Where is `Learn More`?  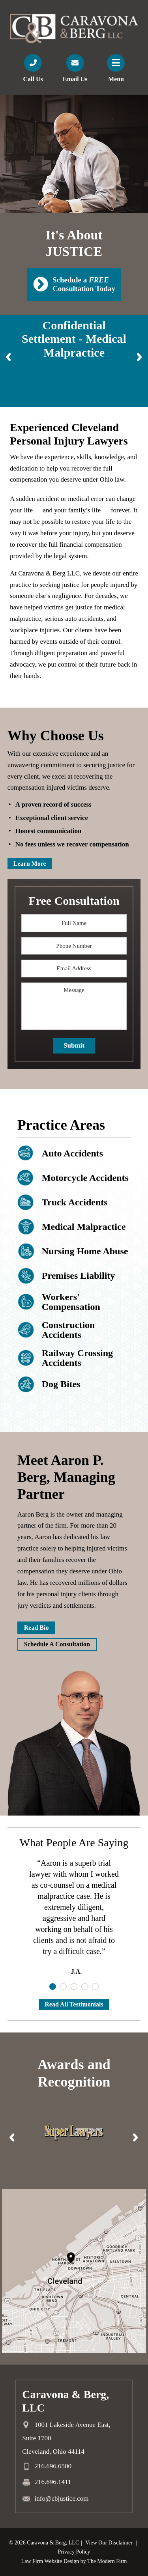
Learn More is located at coordinates (29, 863).